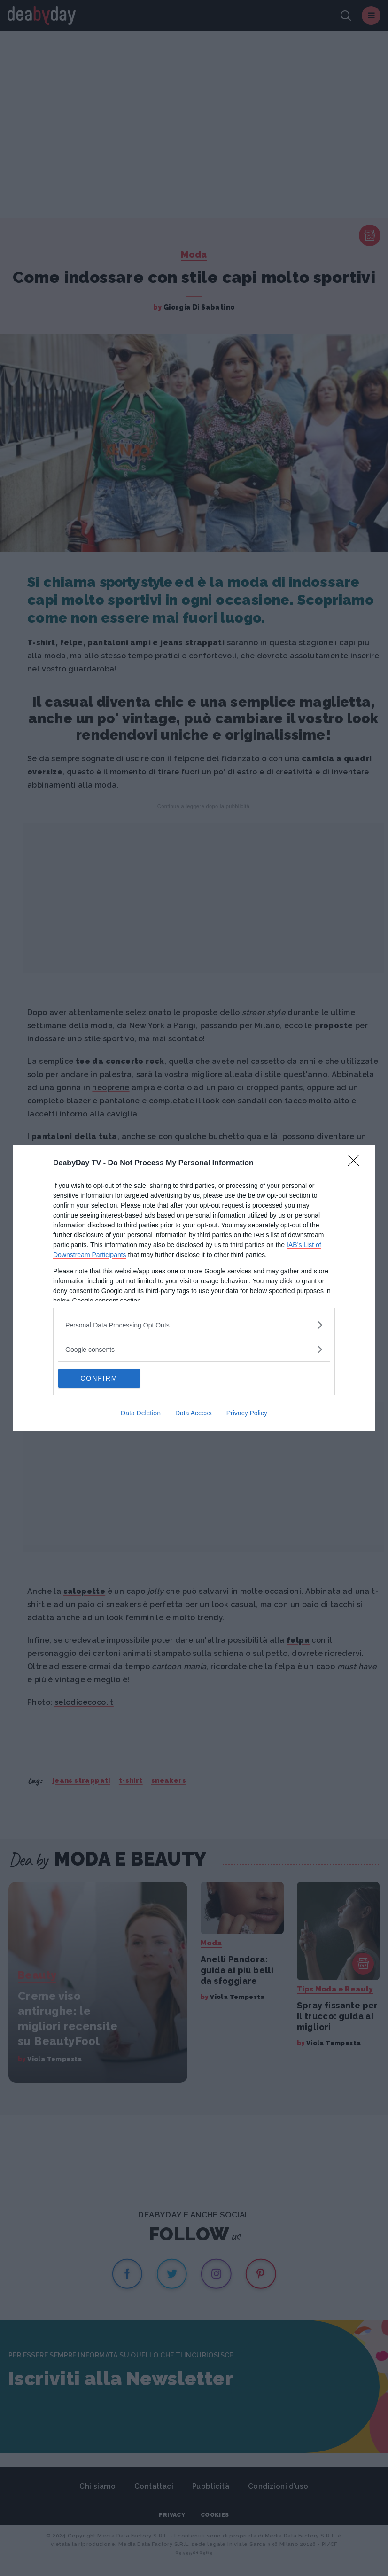 The height and width of the screenshot is (2576, 388). What do you see at coordinates (356, 1163) in the screenshot?
I see `[Close]` at bounding box center [356, 1163].